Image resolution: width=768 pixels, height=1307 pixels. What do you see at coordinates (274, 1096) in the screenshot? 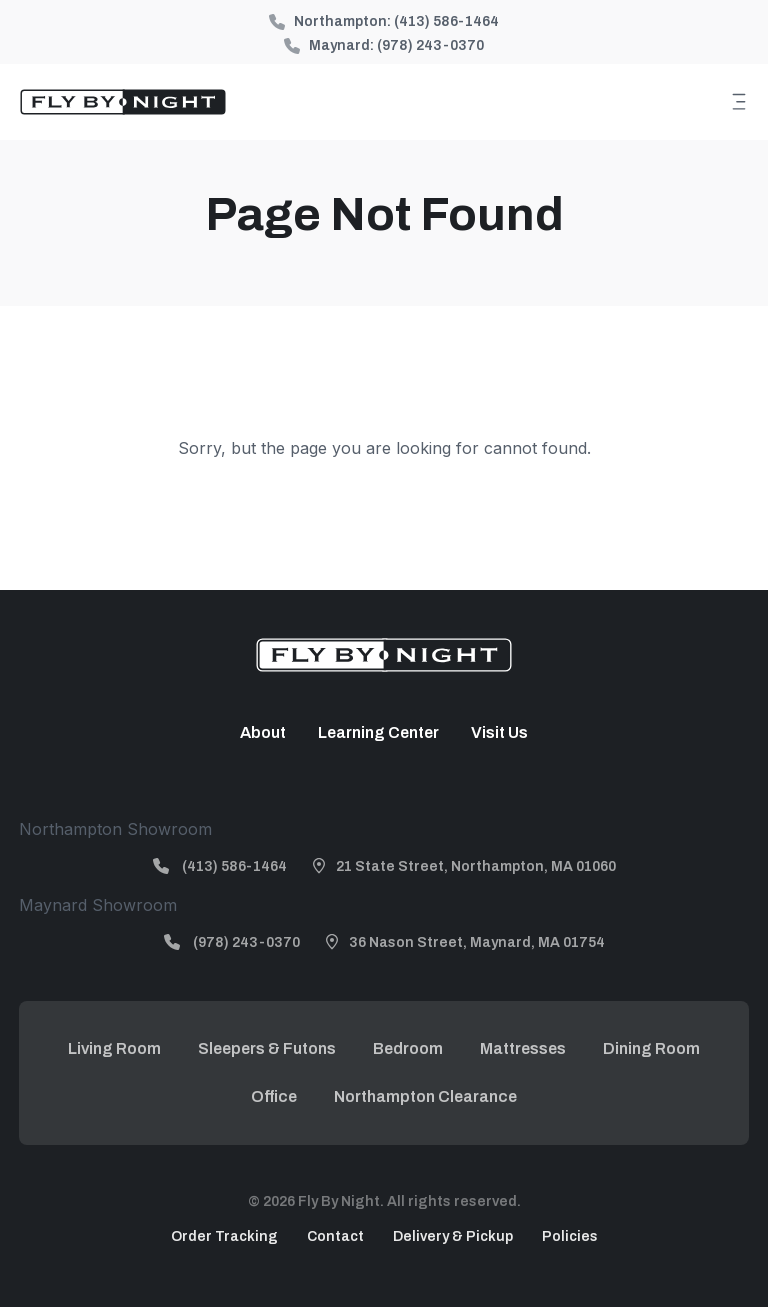
I see `Office` at bounding box center [274, 1096].